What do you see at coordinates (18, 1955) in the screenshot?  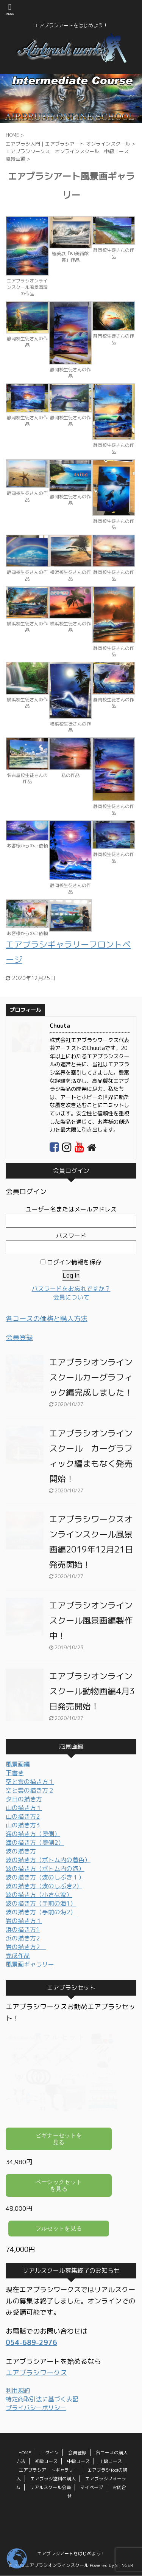 I see `完成作品` at bounding box center [18, 1955].